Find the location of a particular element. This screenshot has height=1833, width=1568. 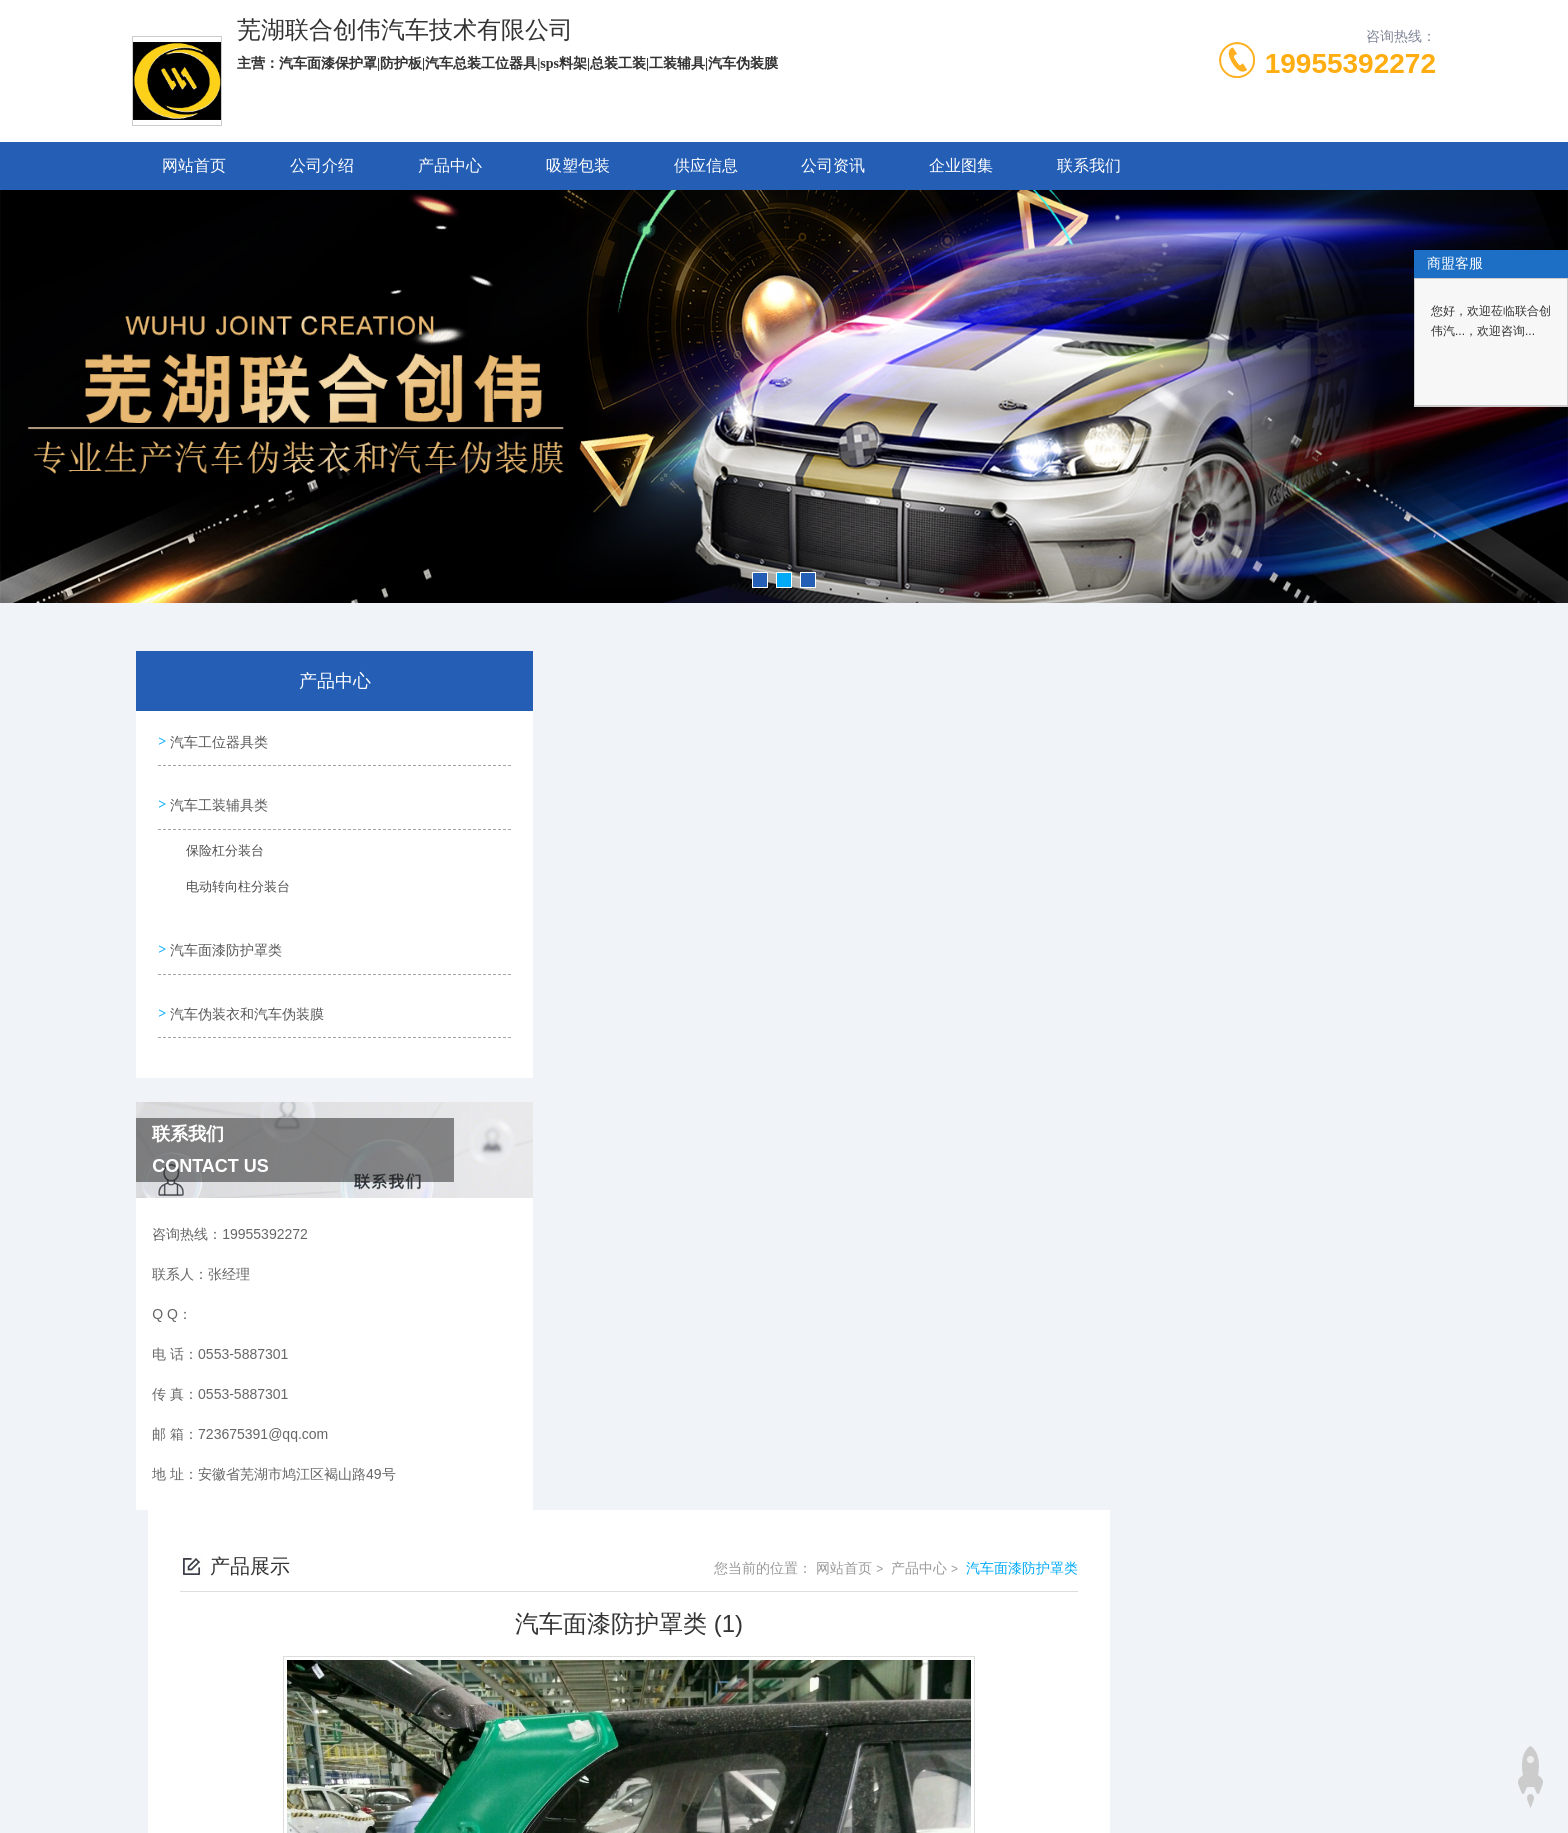

吸塑包装 is located at coordinates (578, 165).